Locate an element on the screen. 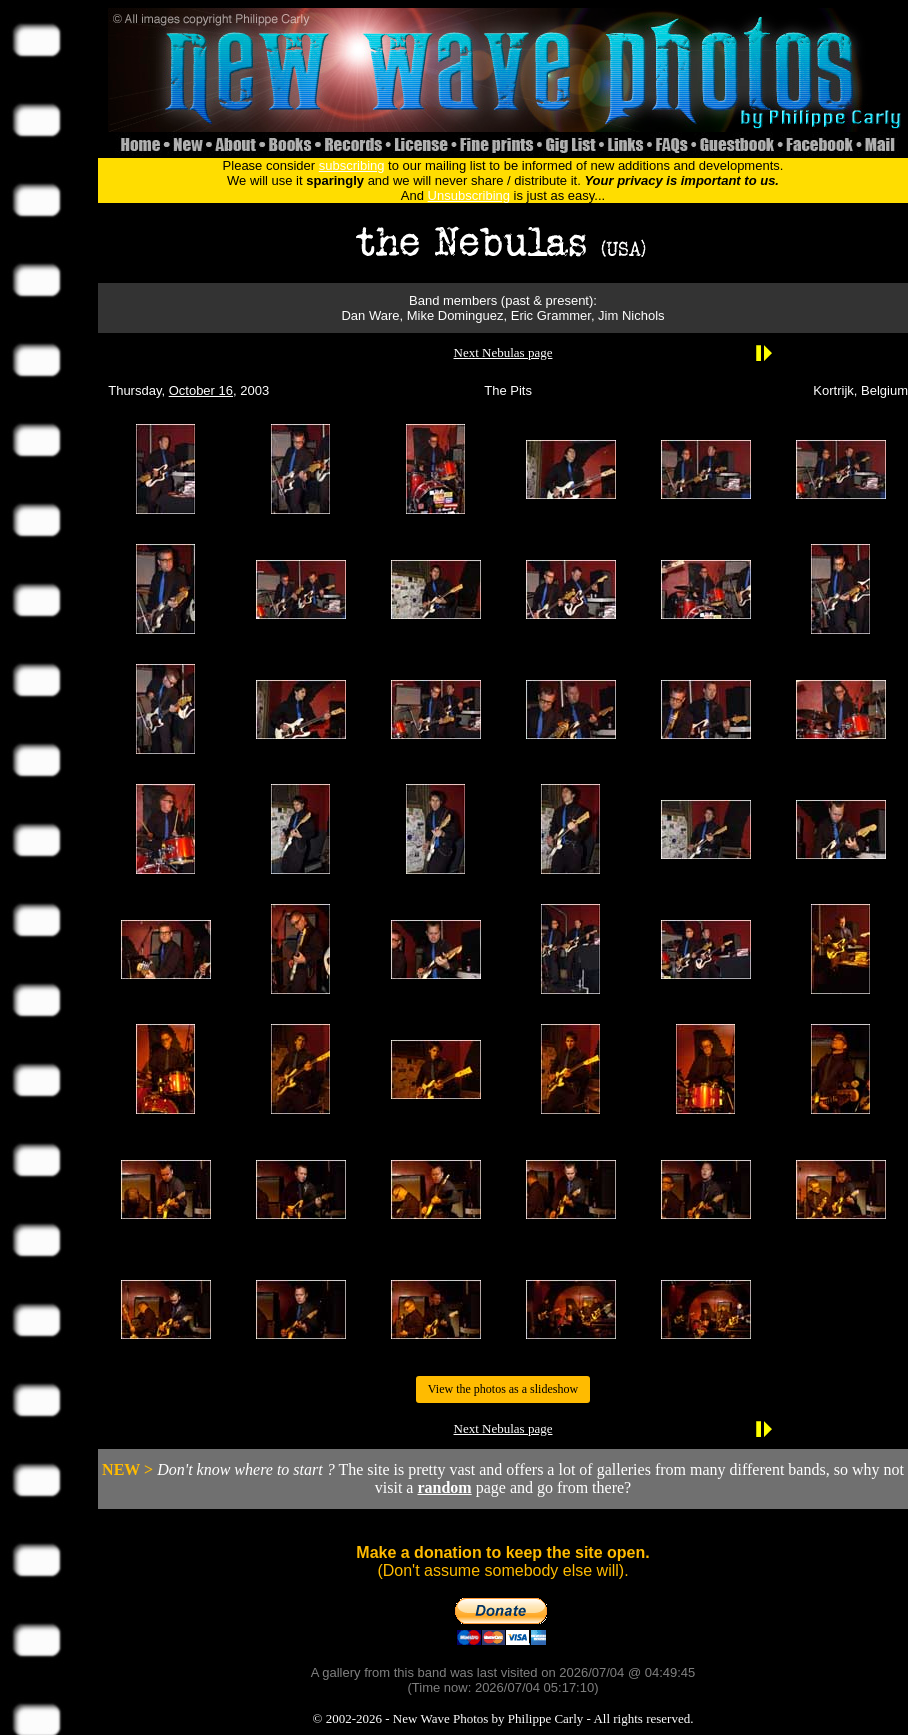  October 16 is located at coordinates (201, 390).